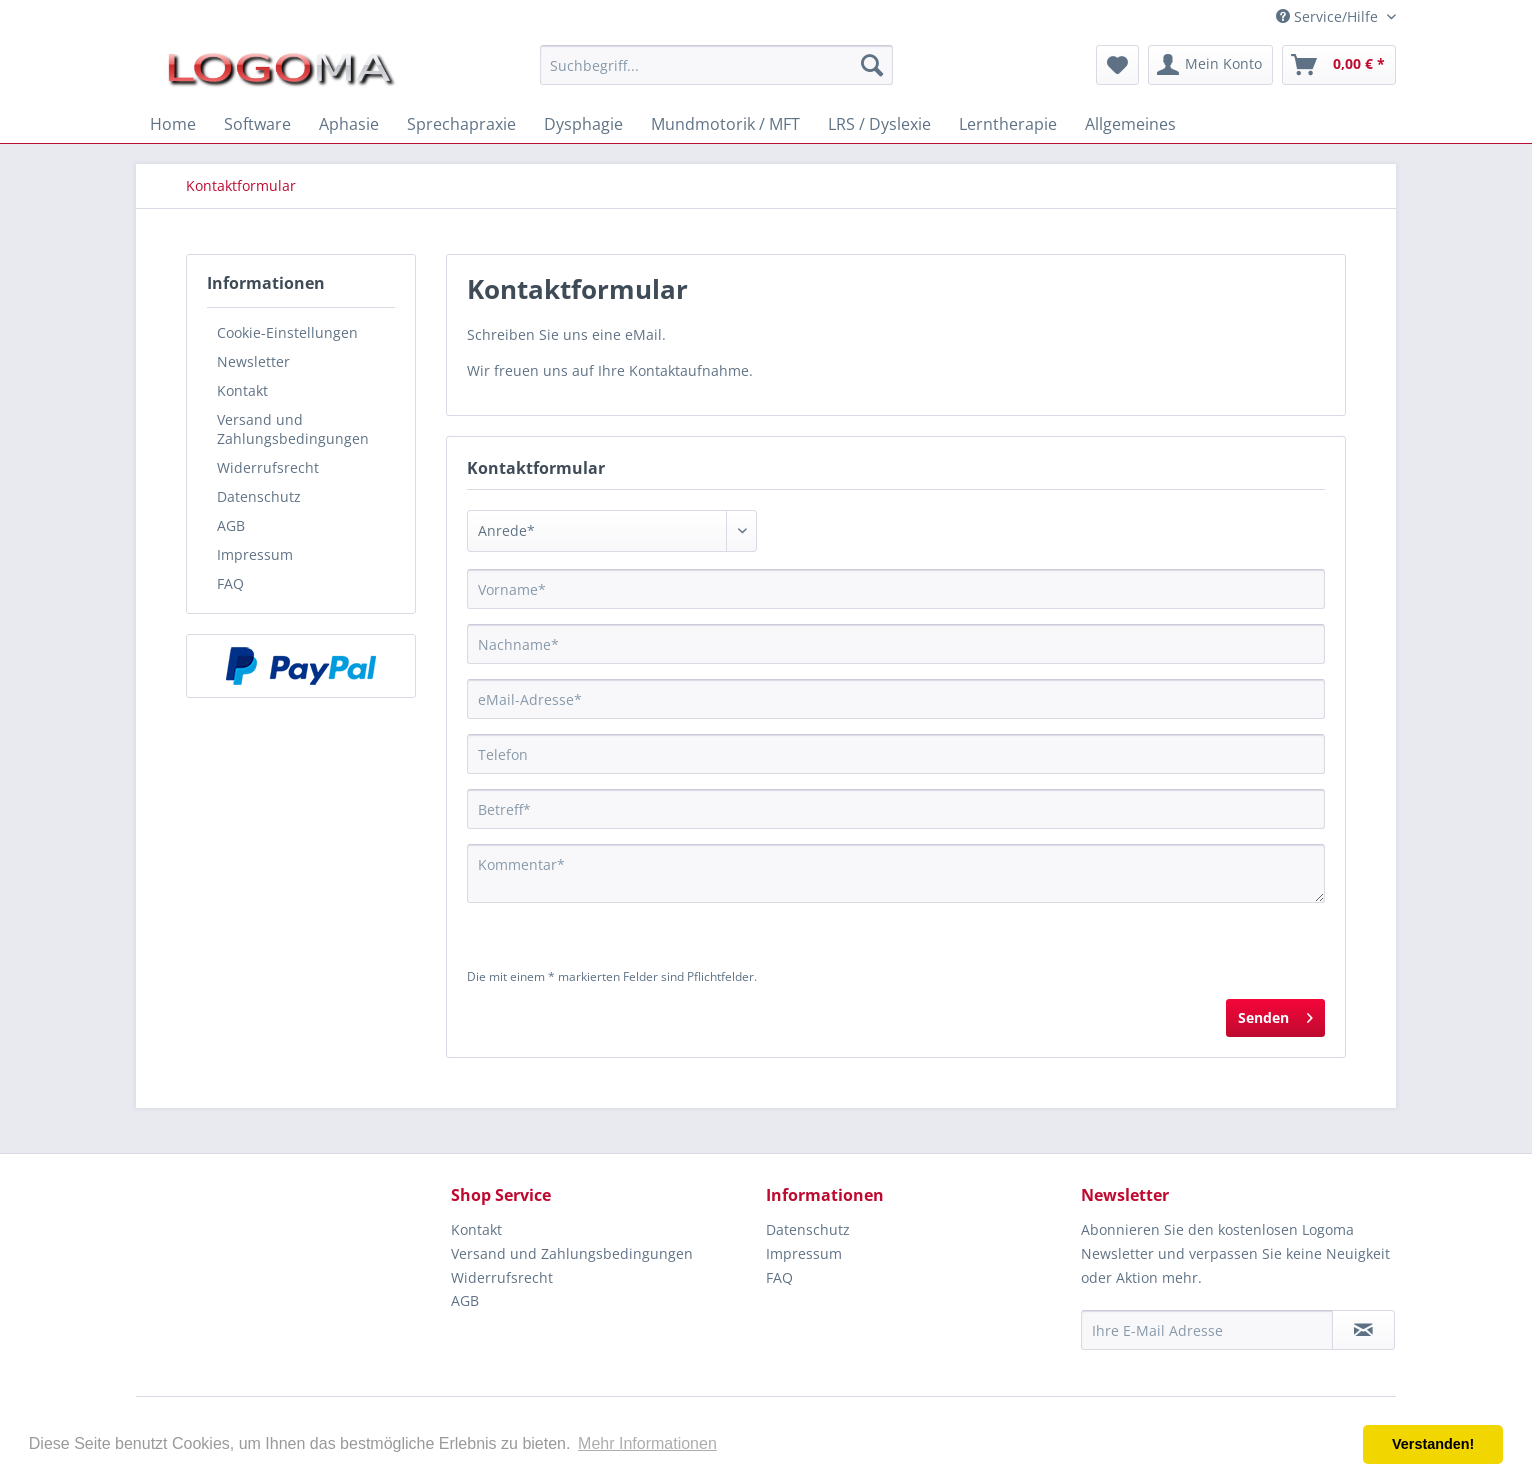  Describe the element at coordinates (461, 124) in the screenshot. I see `[Sprechapraxie]` at that location.